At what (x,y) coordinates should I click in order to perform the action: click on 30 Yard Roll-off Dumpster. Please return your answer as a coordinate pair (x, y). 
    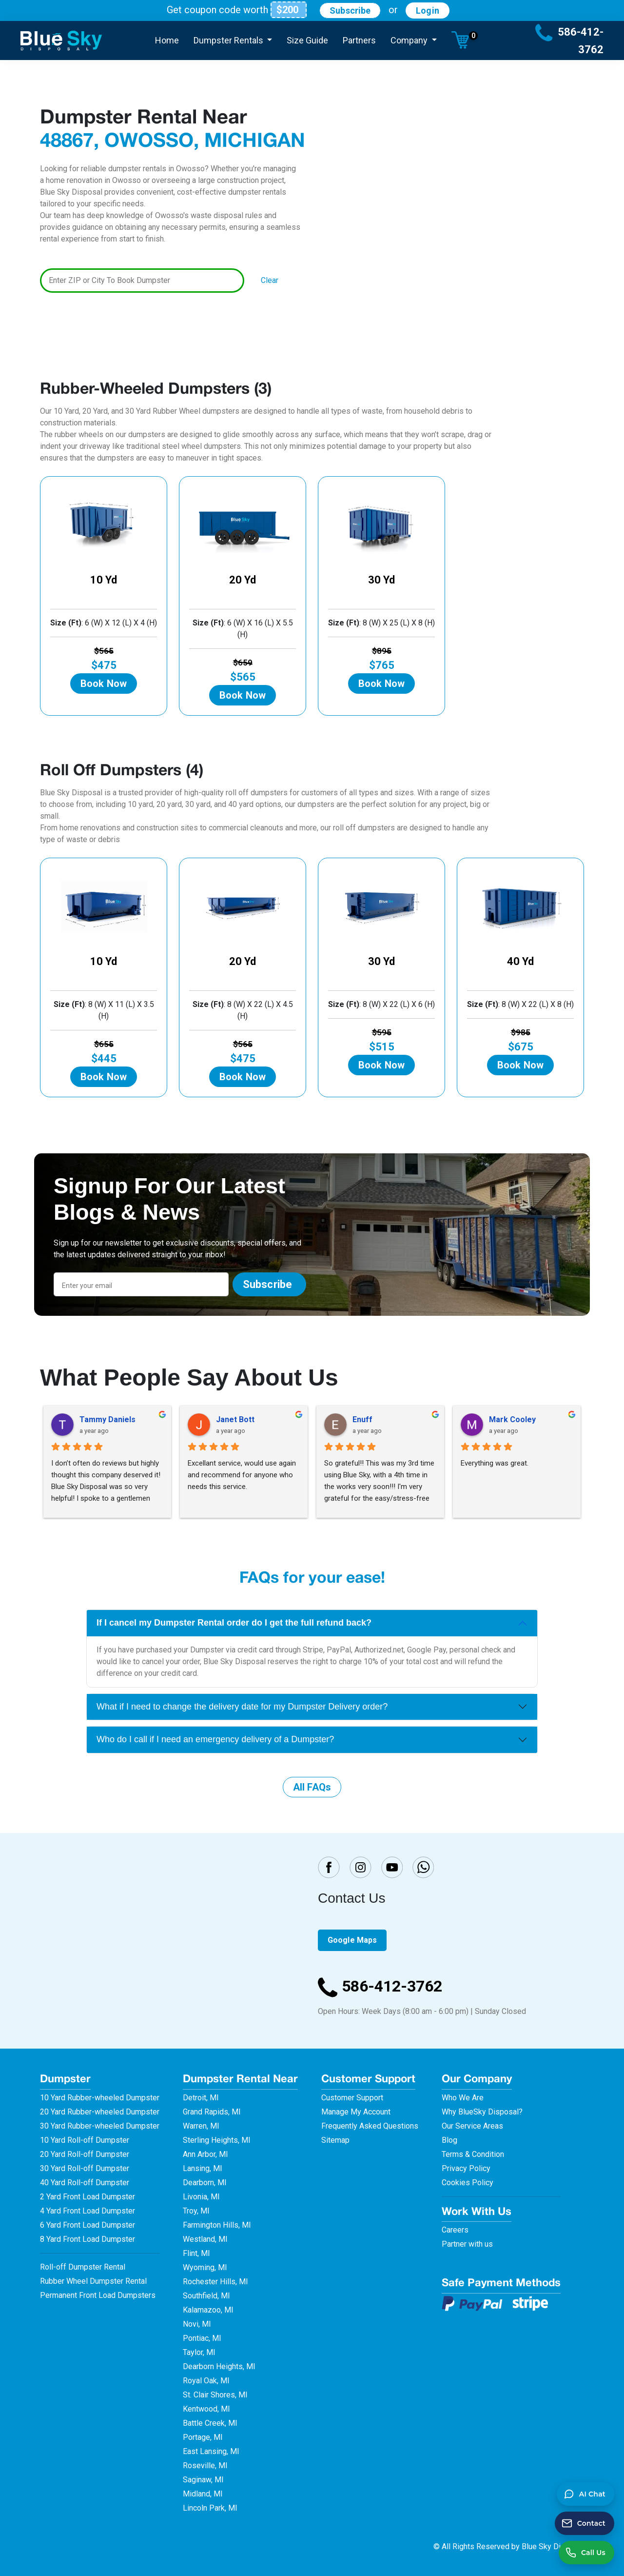
    Looking at the image, I should click on (84, 2168).